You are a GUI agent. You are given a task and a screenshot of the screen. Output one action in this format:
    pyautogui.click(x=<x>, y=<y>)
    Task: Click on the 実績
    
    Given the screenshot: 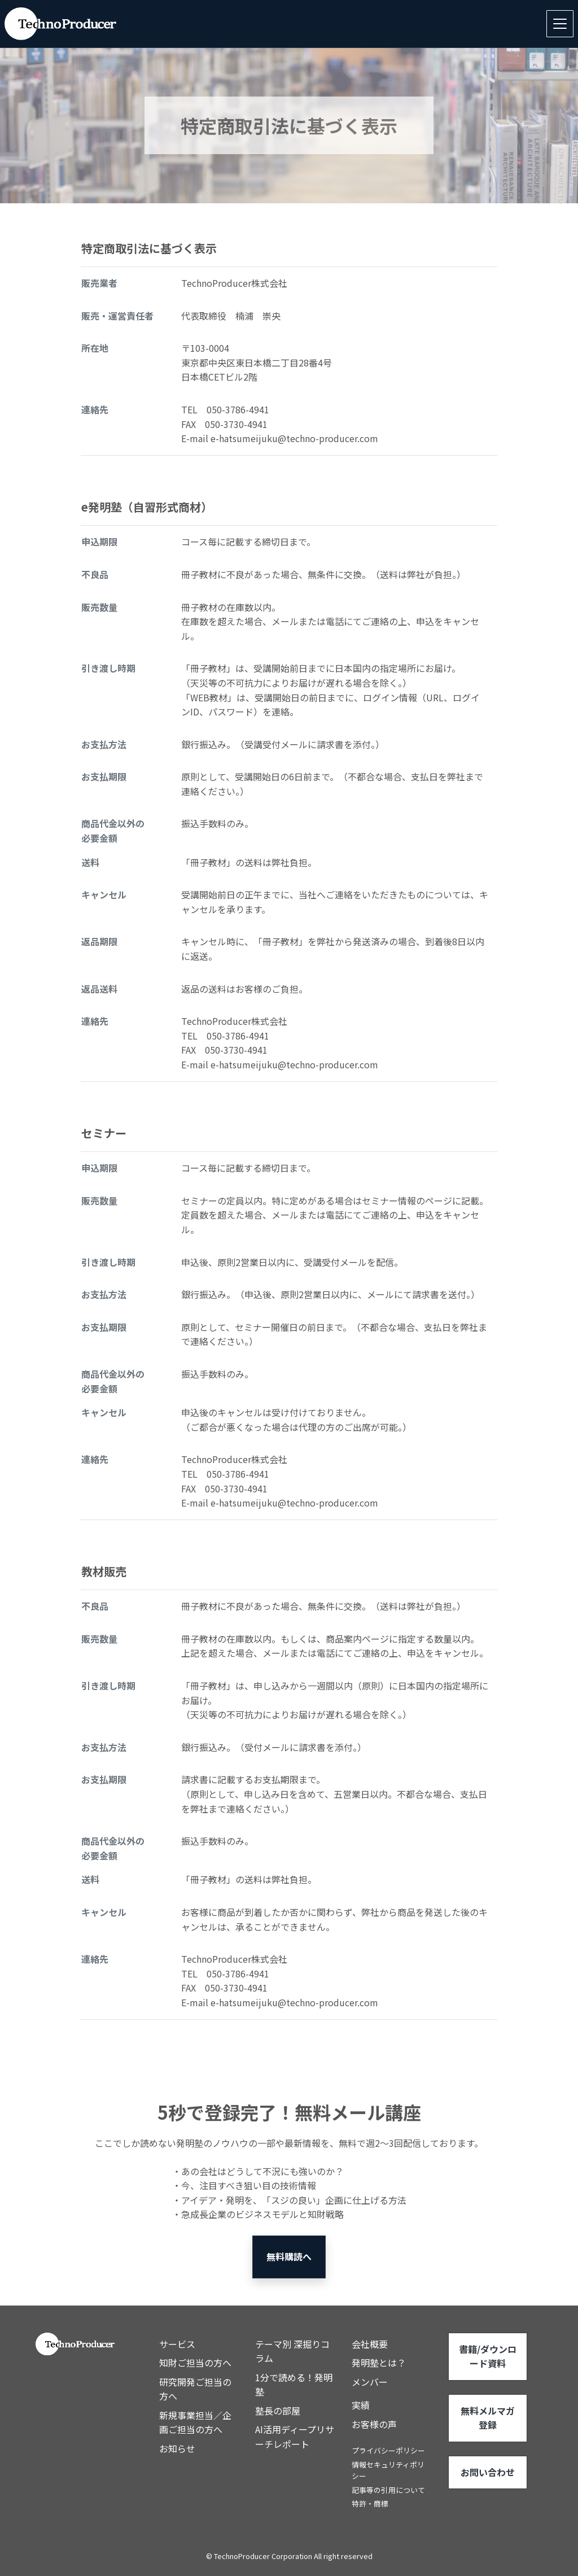 What is the action you would take?
    pyautogui.click(x=361, y=2405)
    